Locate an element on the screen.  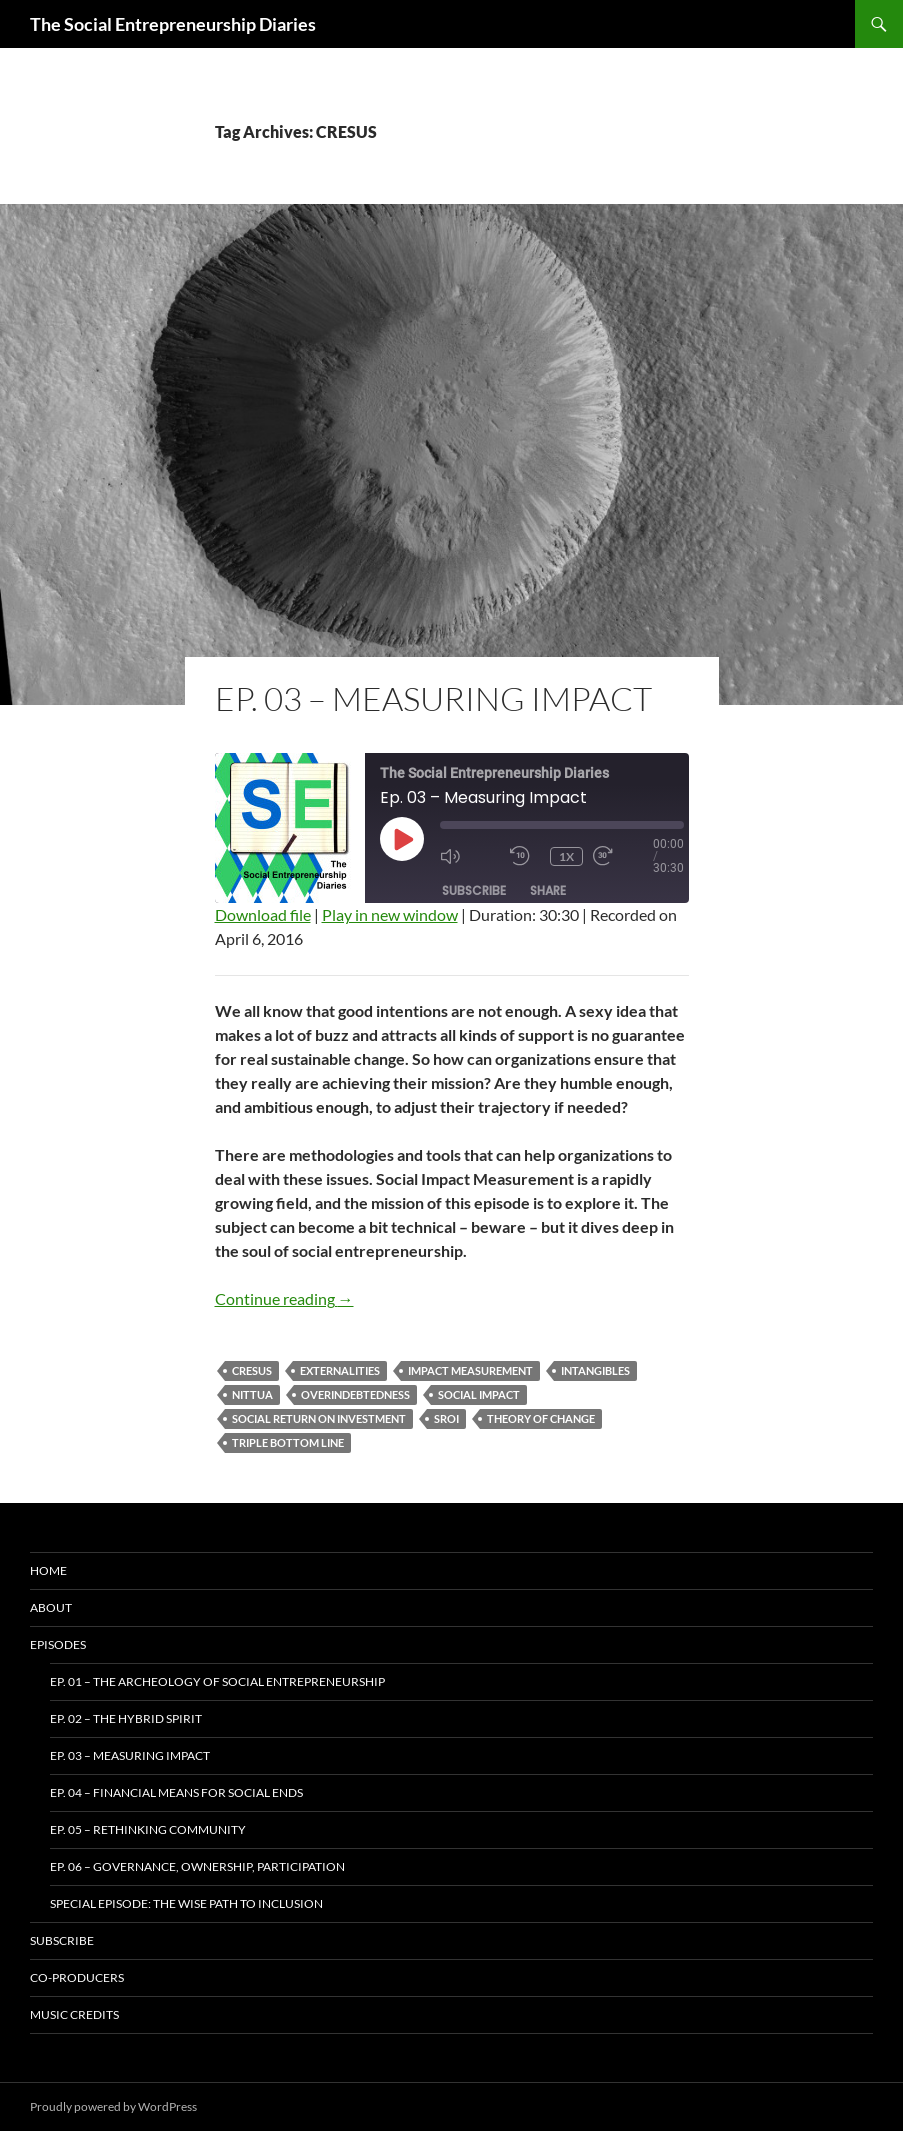
impact measurement is located at coordinates (470, 1370).